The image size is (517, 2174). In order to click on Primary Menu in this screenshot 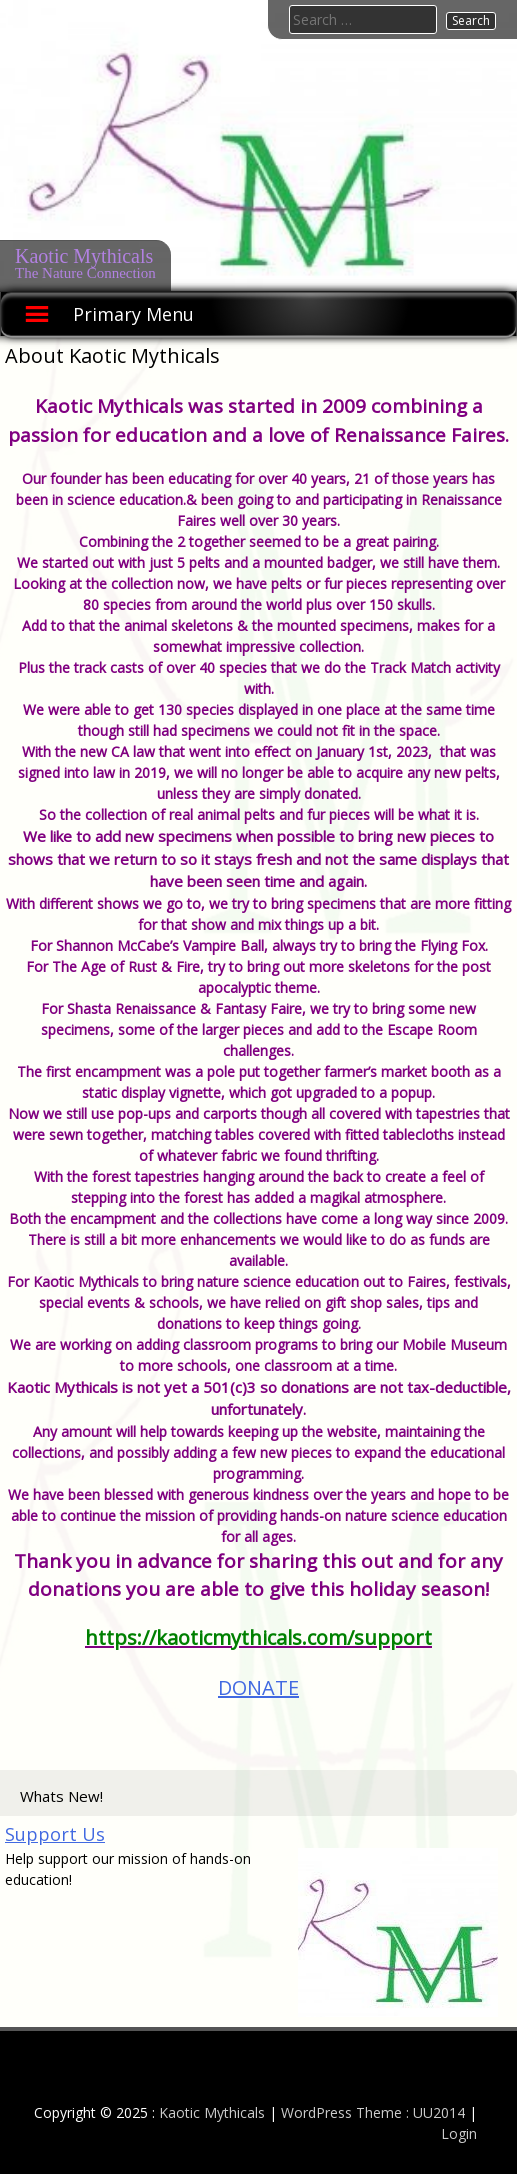, I will do `click(133, 314)`.